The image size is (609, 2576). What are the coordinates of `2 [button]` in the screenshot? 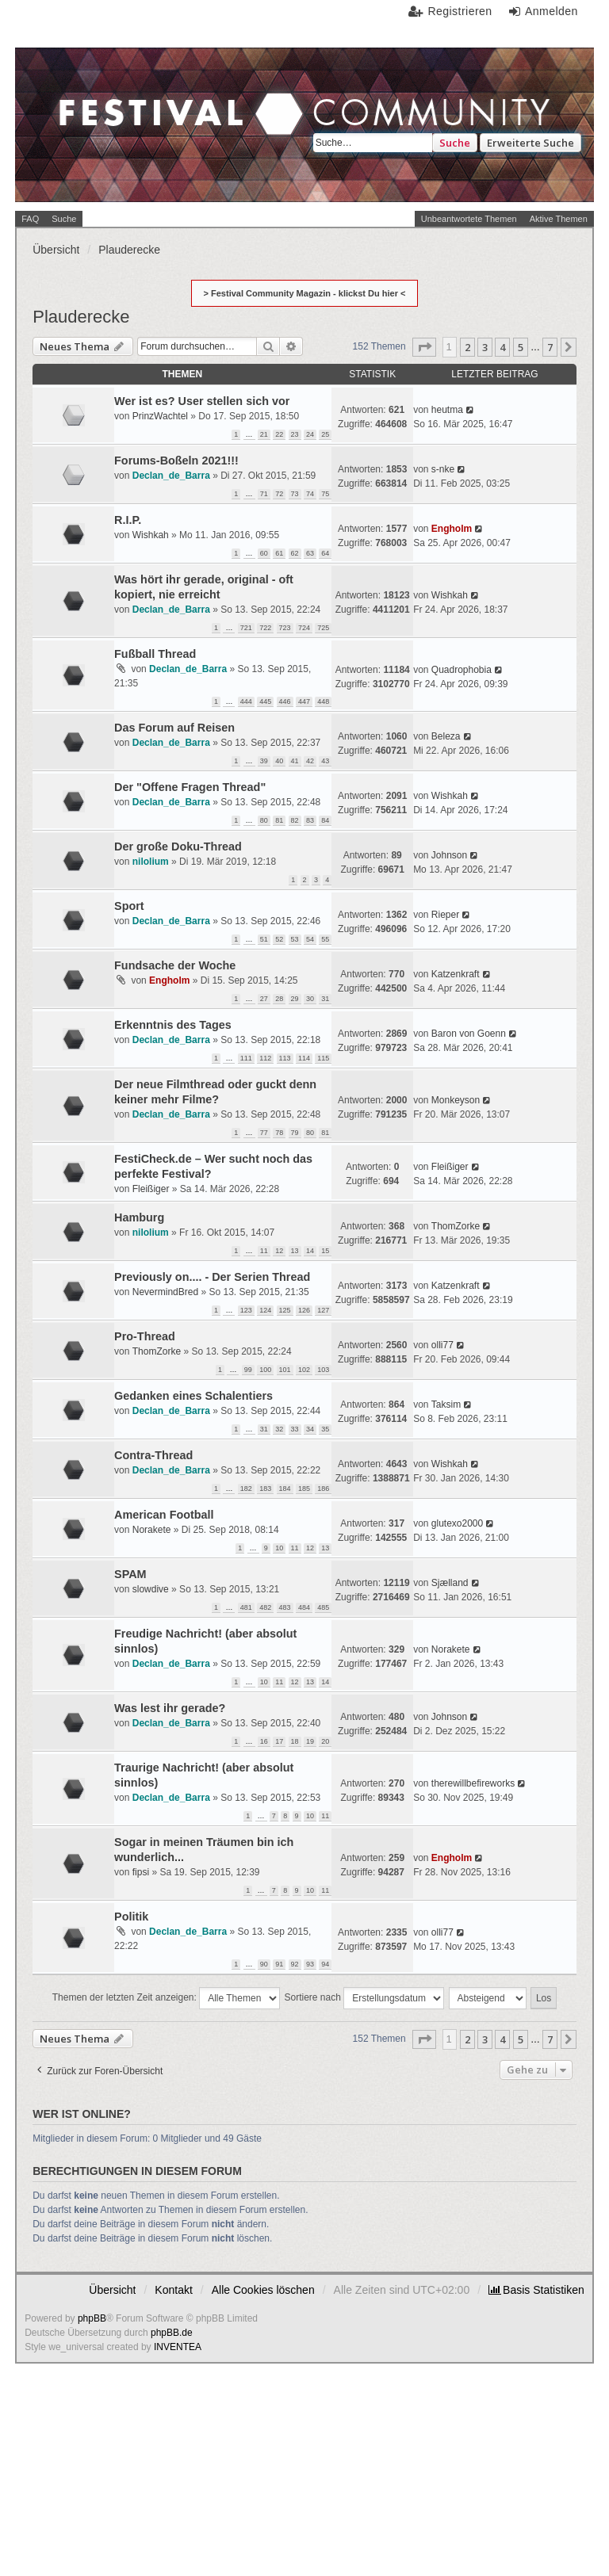 It's located at (467, 347).